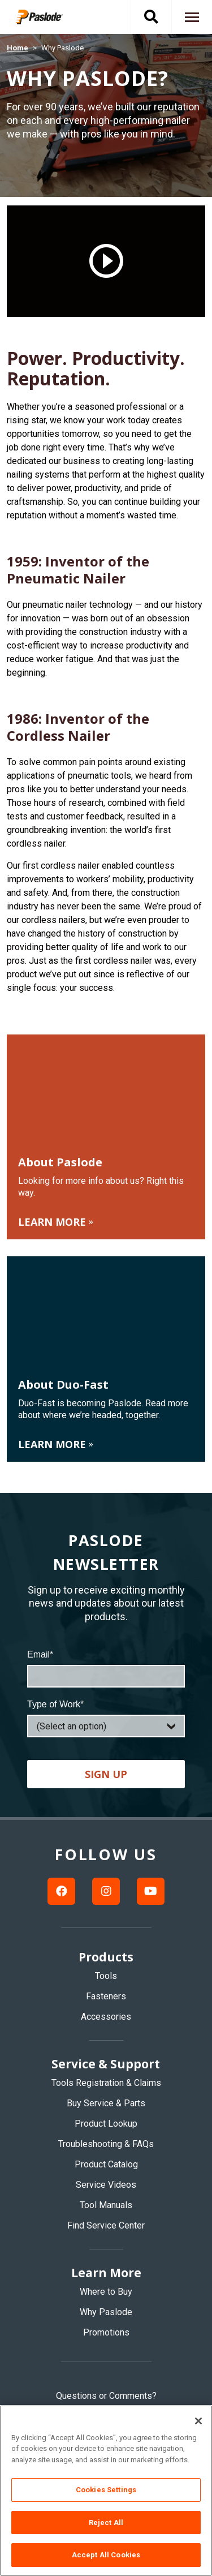  What do you see at coordinates (106, 2312) in the screenshot?
I see `Why Paslode` at bounding box center [106, 2312].